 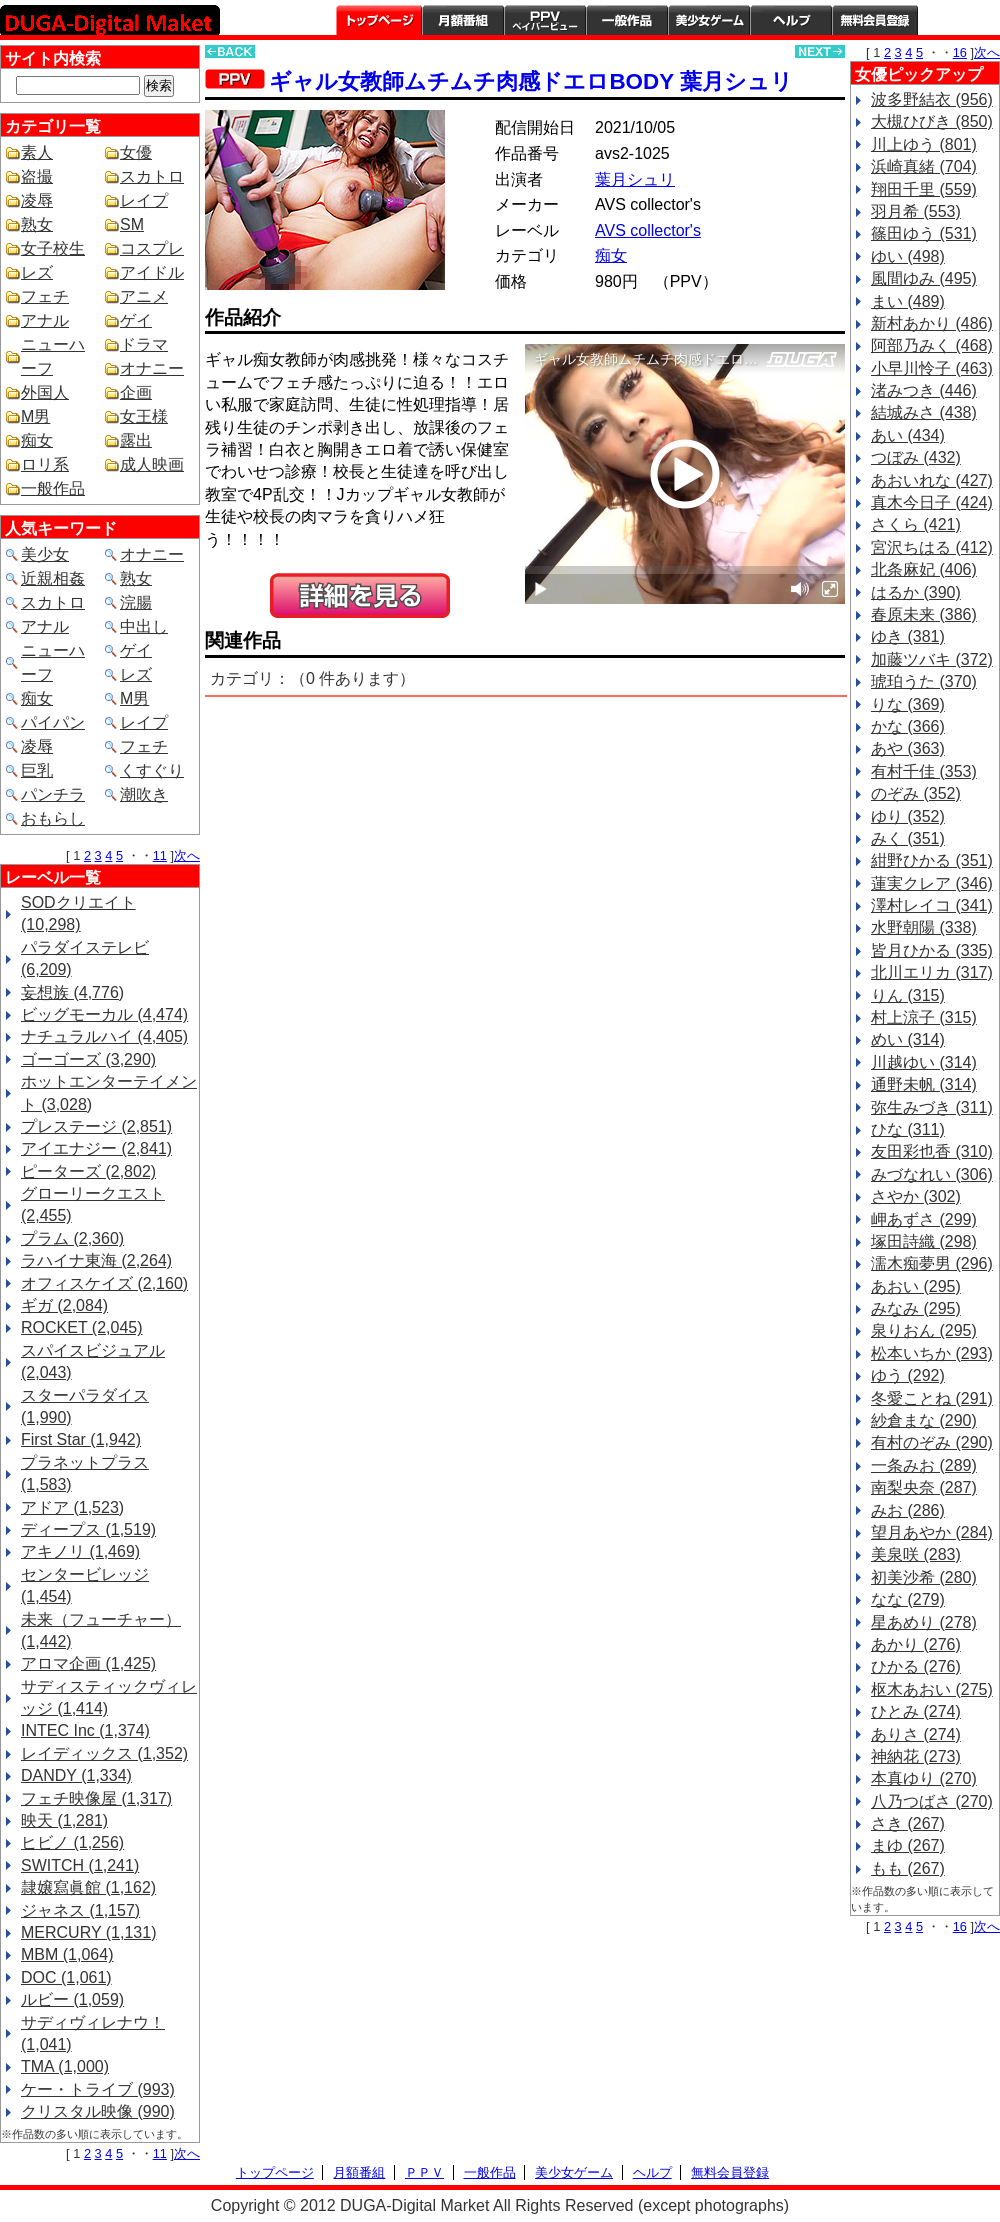 I want to click on ゆき (381), so click(x=908, y=636).